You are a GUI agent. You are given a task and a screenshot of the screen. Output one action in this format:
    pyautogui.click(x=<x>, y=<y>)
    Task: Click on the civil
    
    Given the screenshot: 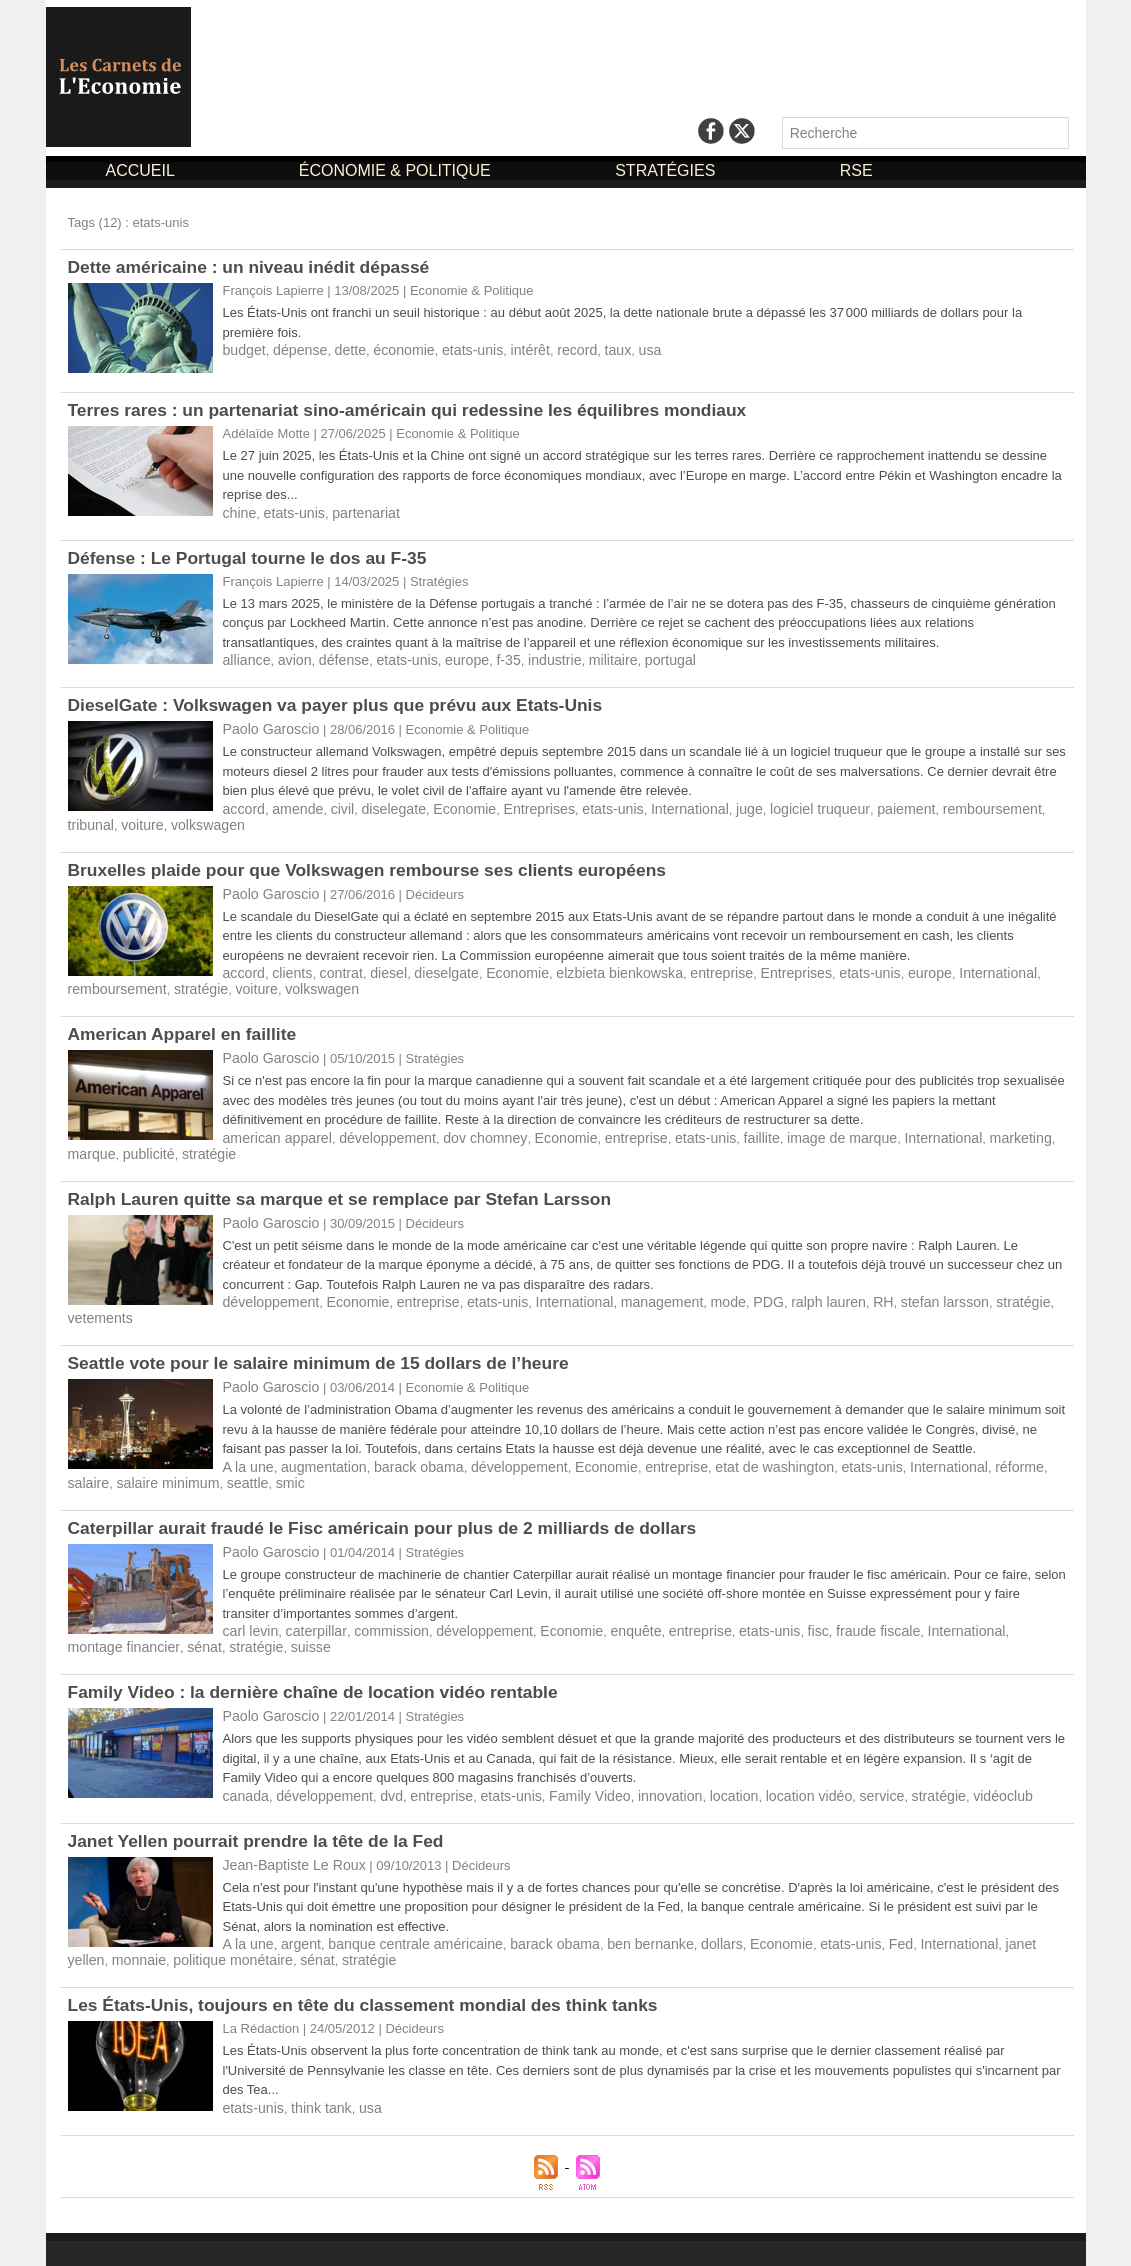 What is the action you would take?
    pyautogui.click(x=334, y=805)
    